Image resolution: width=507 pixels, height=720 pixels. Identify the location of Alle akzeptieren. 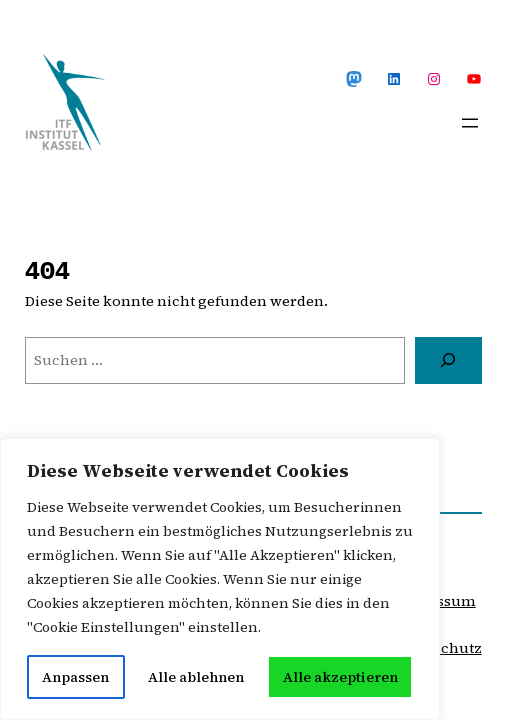
(340, 677).